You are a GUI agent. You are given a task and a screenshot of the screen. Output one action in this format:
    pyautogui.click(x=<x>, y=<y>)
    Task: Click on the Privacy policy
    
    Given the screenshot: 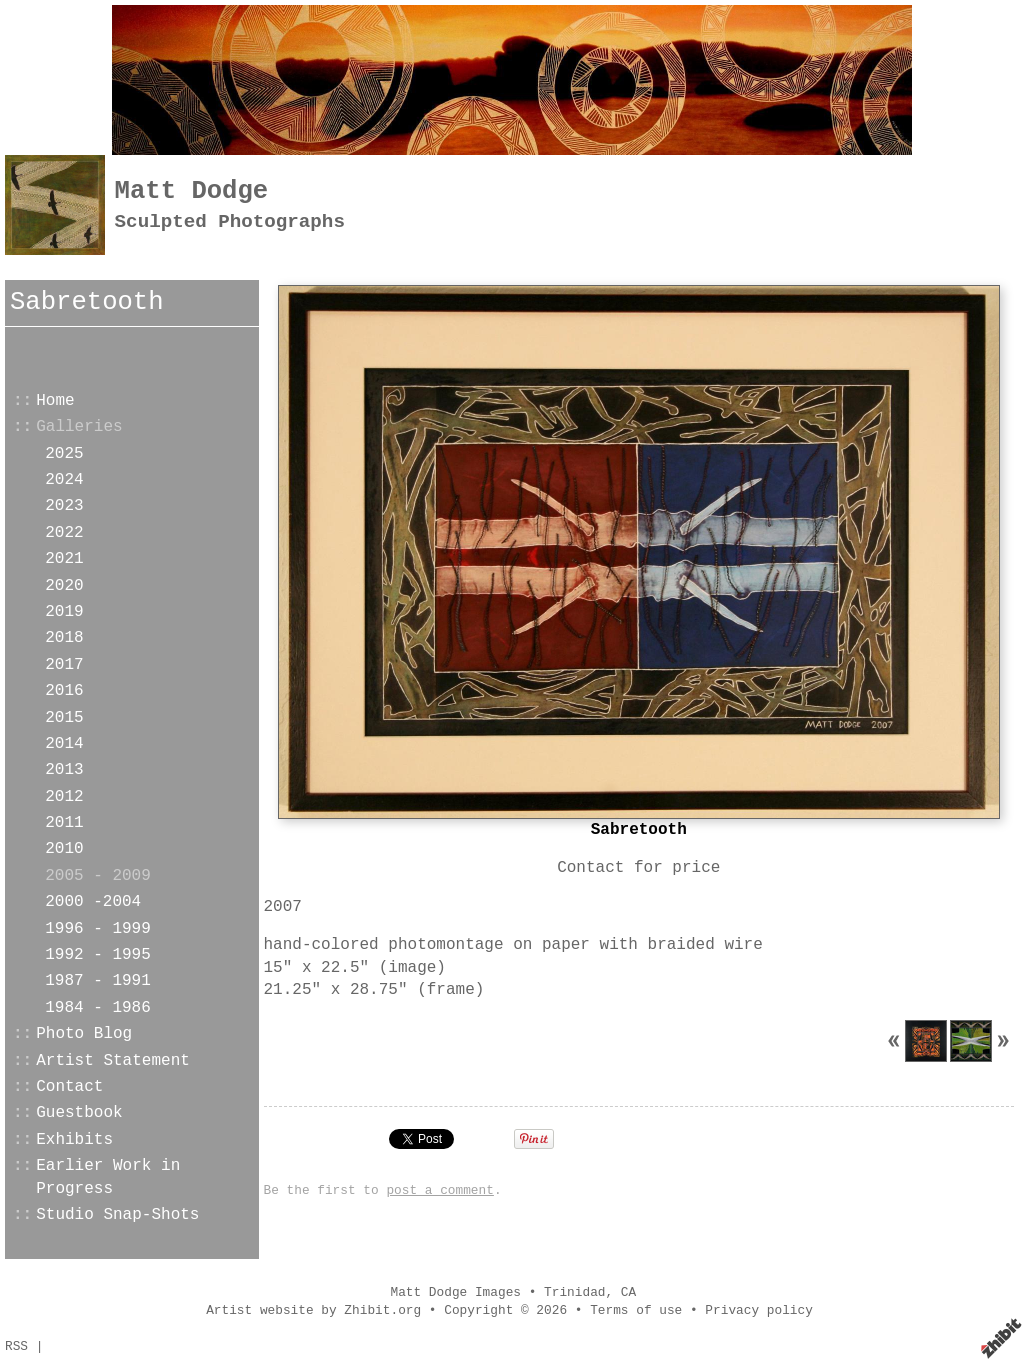 What is the action you would take?
    pyautogui.click(x=759, y=1310)
    